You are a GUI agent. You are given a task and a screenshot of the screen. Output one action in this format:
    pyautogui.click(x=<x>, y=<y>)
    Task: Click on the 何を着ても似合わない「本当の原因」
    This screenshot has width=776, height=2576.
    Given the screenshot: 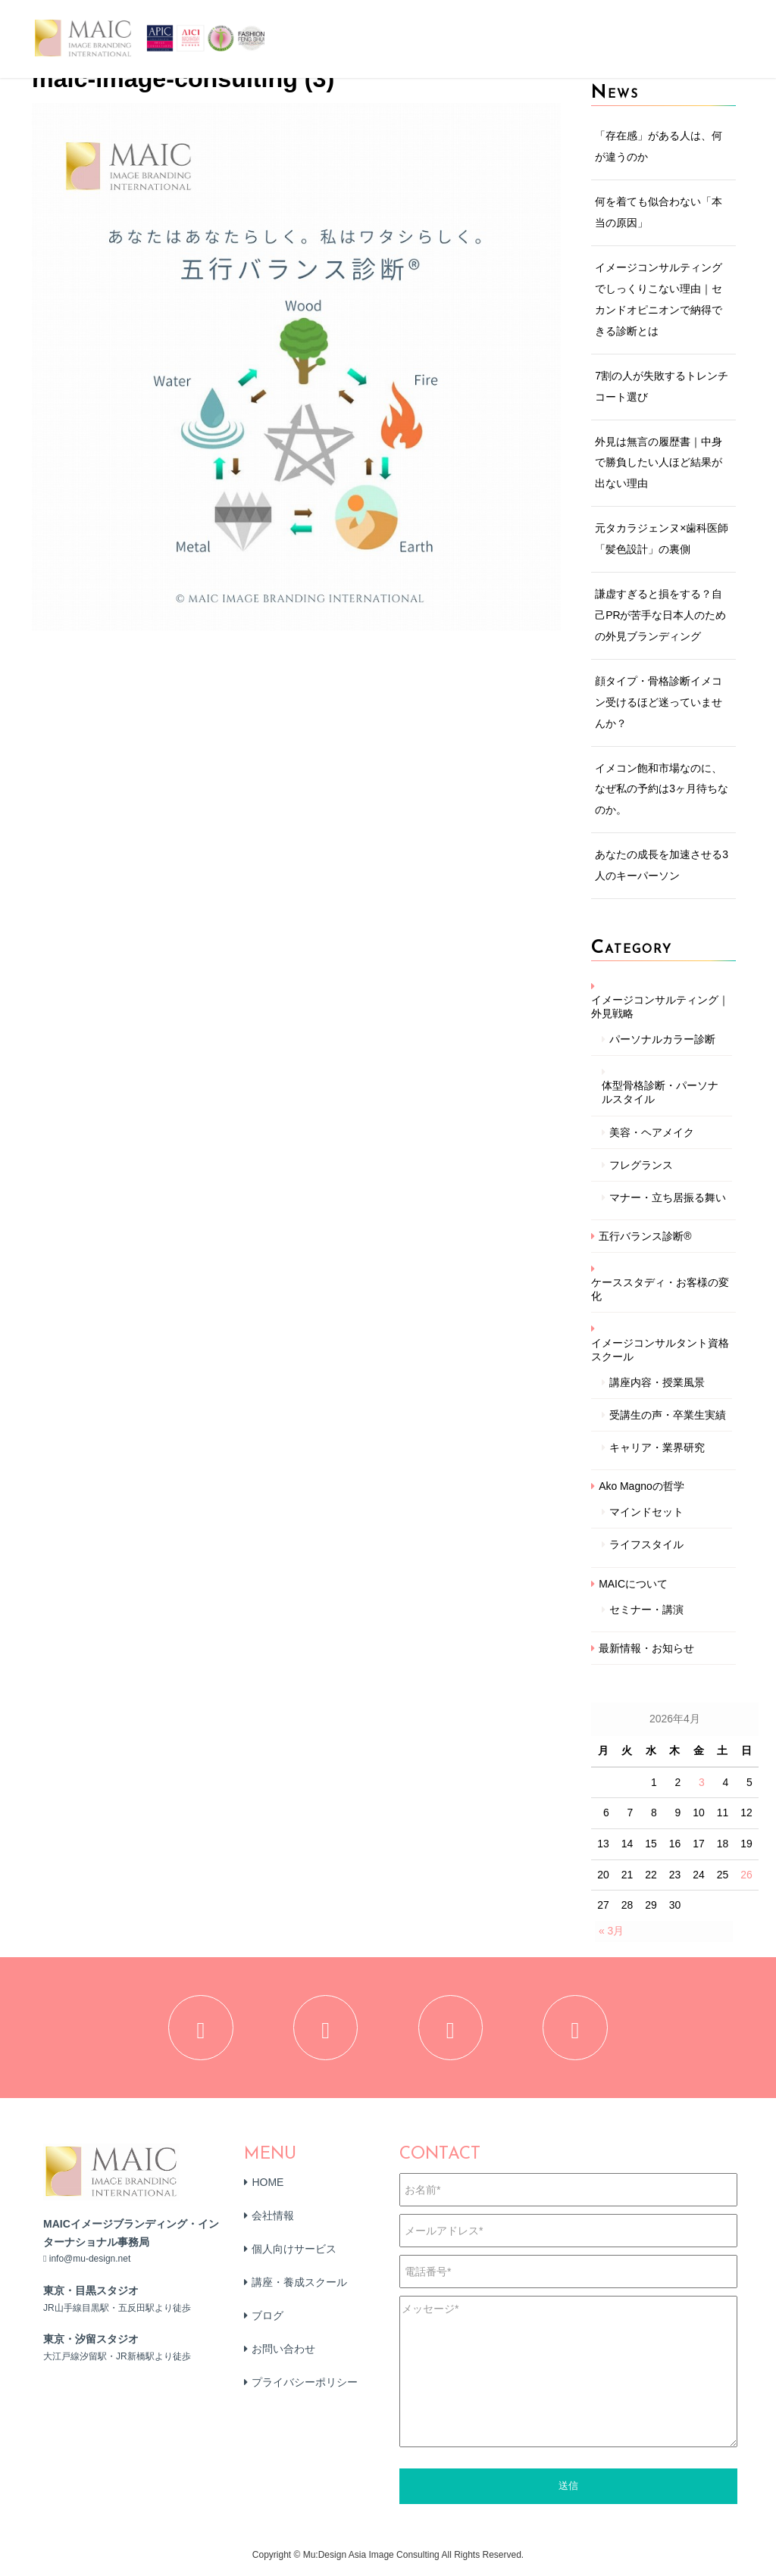 What is the action you would take?
    pyautogui.click(x=658, y=212)
    